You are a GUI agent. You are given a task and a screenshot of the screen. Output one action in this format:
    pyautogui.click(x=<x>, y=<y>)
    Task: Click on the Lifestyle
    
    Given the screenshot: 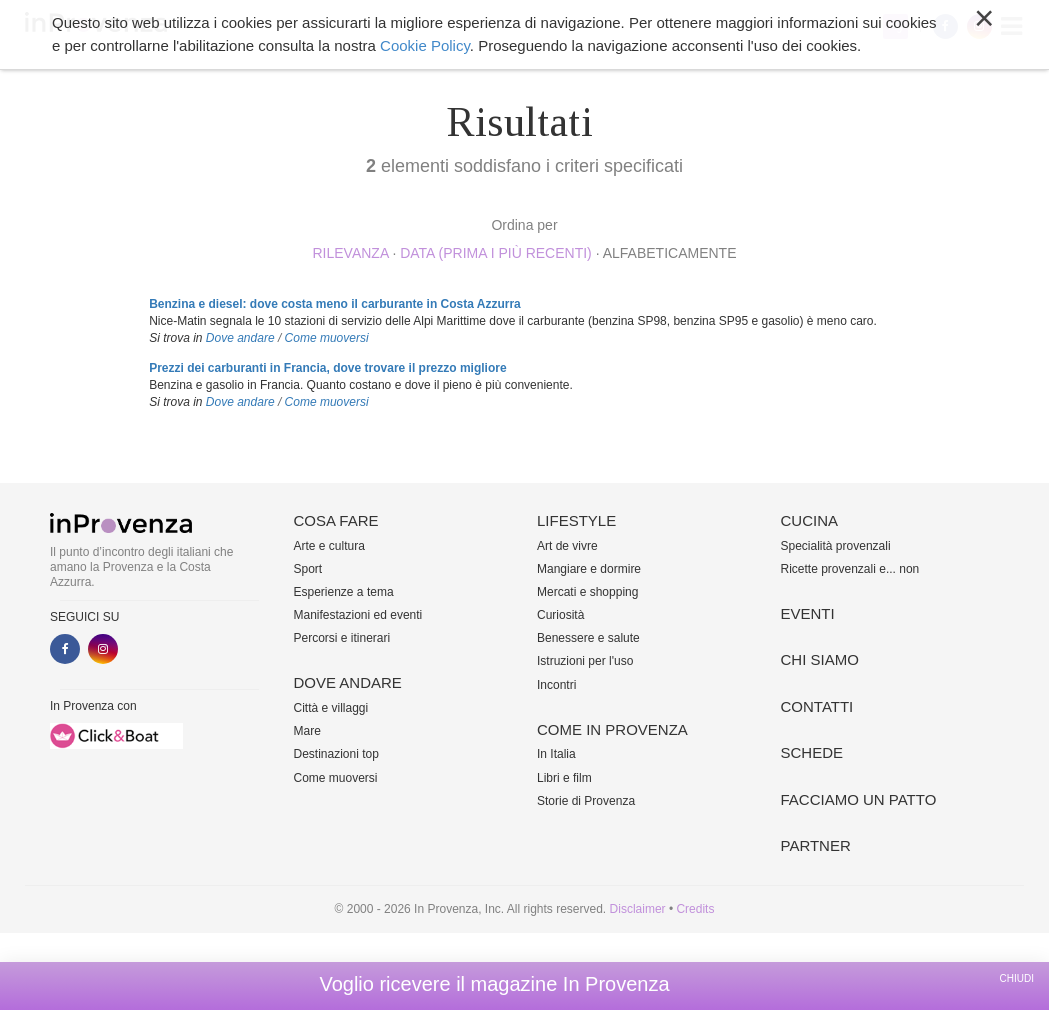 What is the action you would take?
    pyautogui.click(x=576, y=520)
    